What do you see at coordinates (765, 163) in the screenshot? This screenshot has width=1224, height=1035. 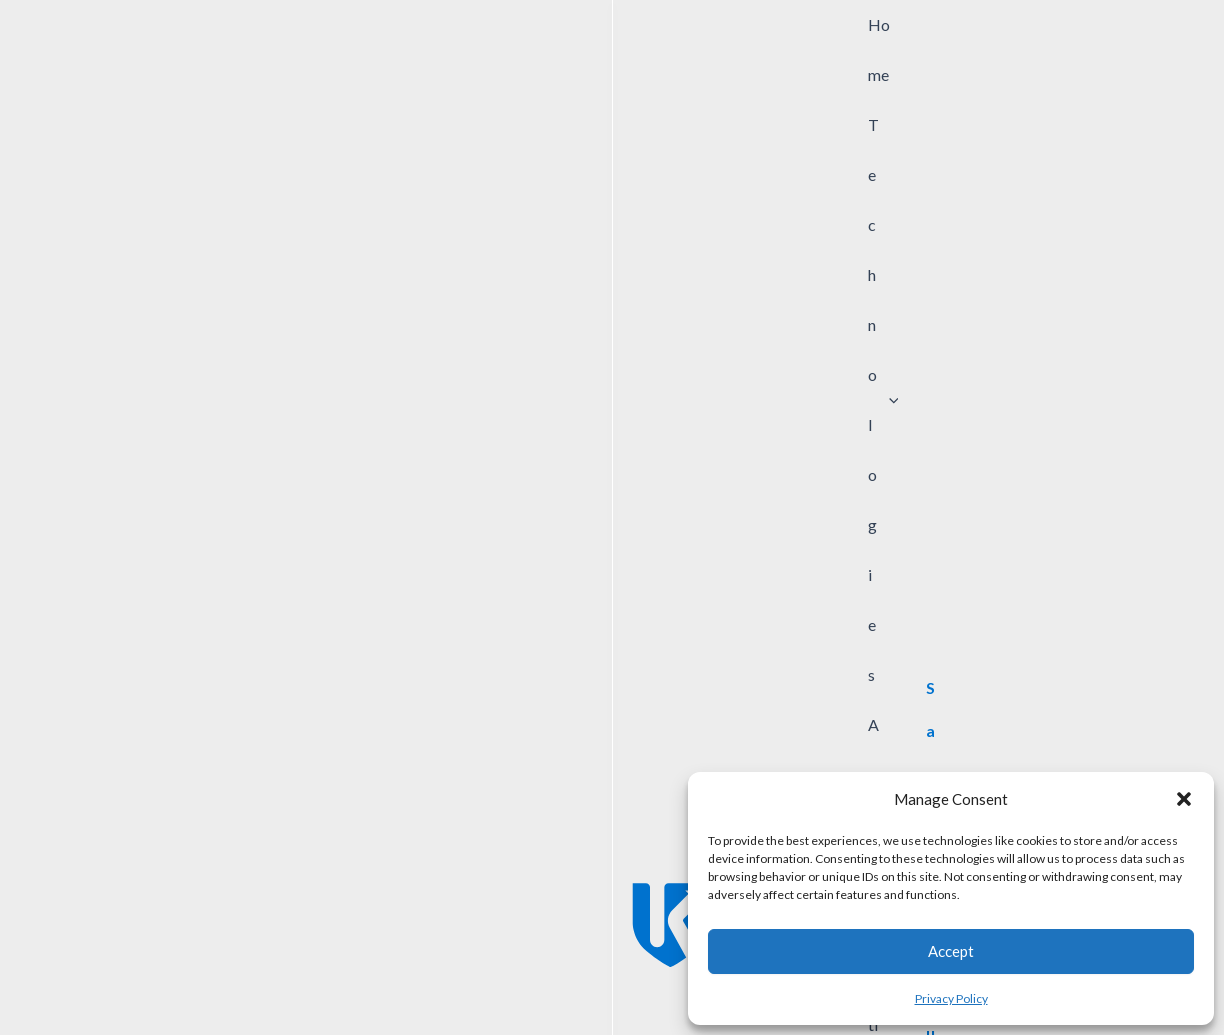 I see `[Market Application]` at bounding box center [765, 163].